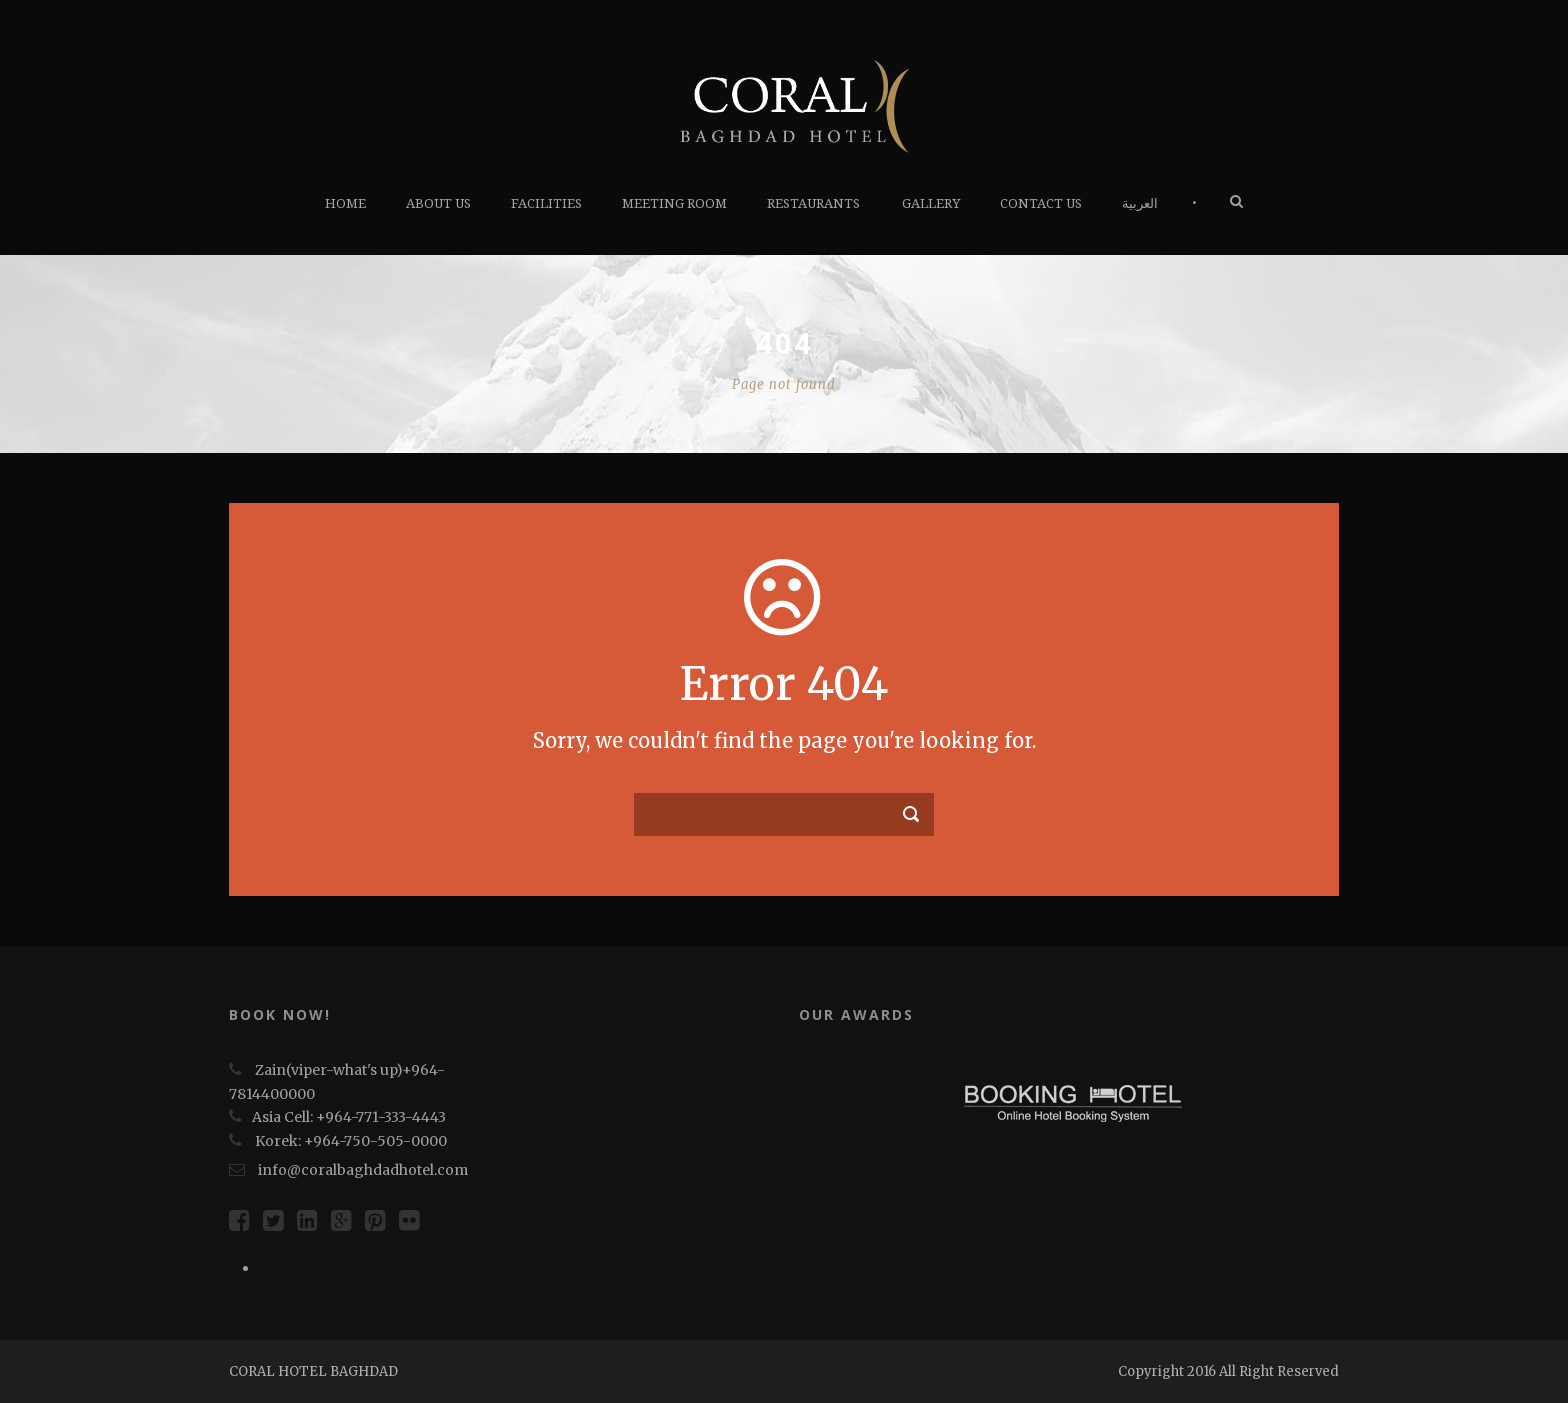  I want to click on RESTAURANTS, so click(813, 203).